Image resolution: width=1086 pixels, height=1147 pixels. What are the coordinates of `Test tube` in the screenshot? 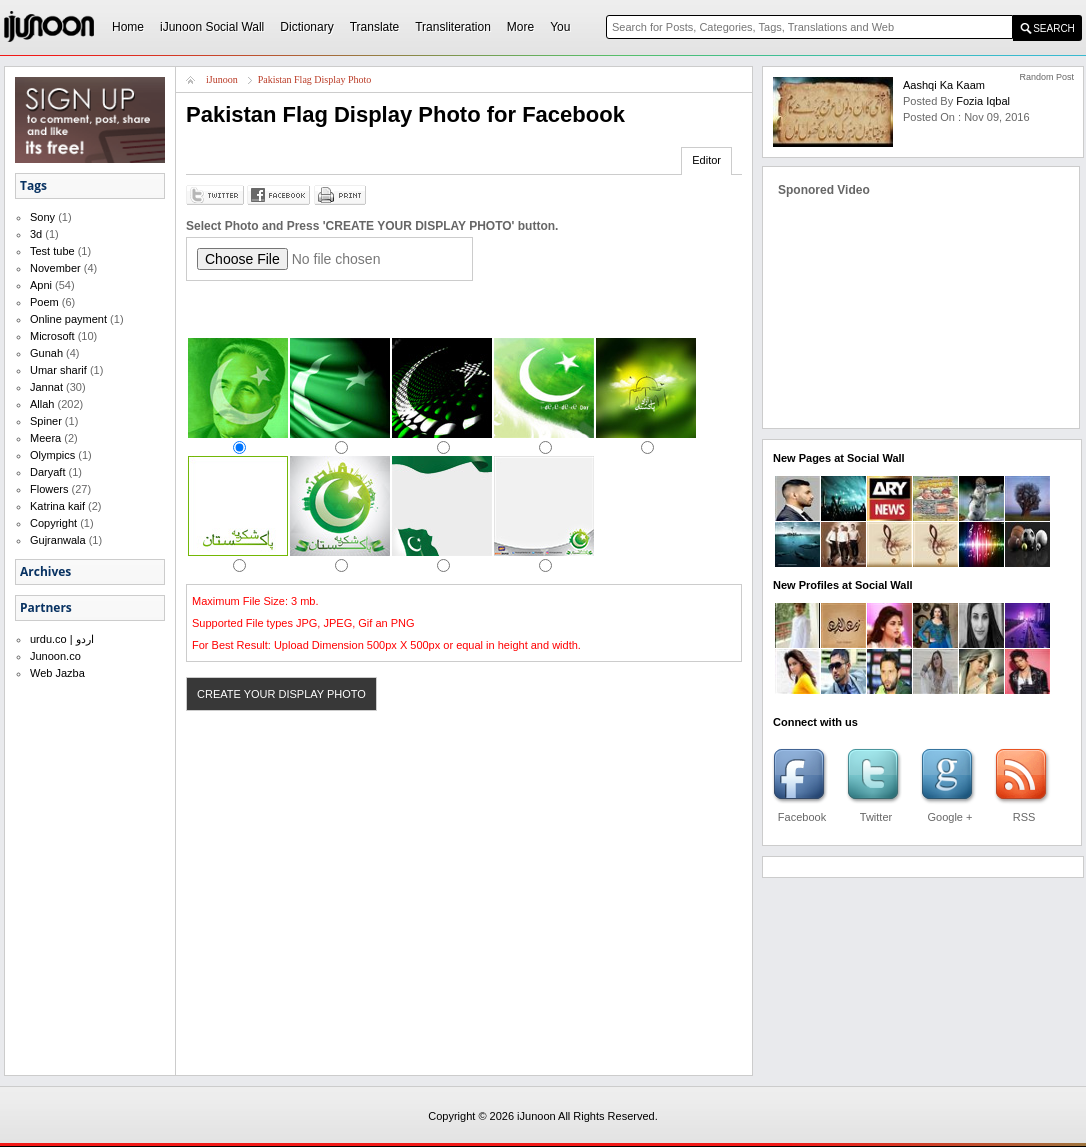 It's located at (52, 251).